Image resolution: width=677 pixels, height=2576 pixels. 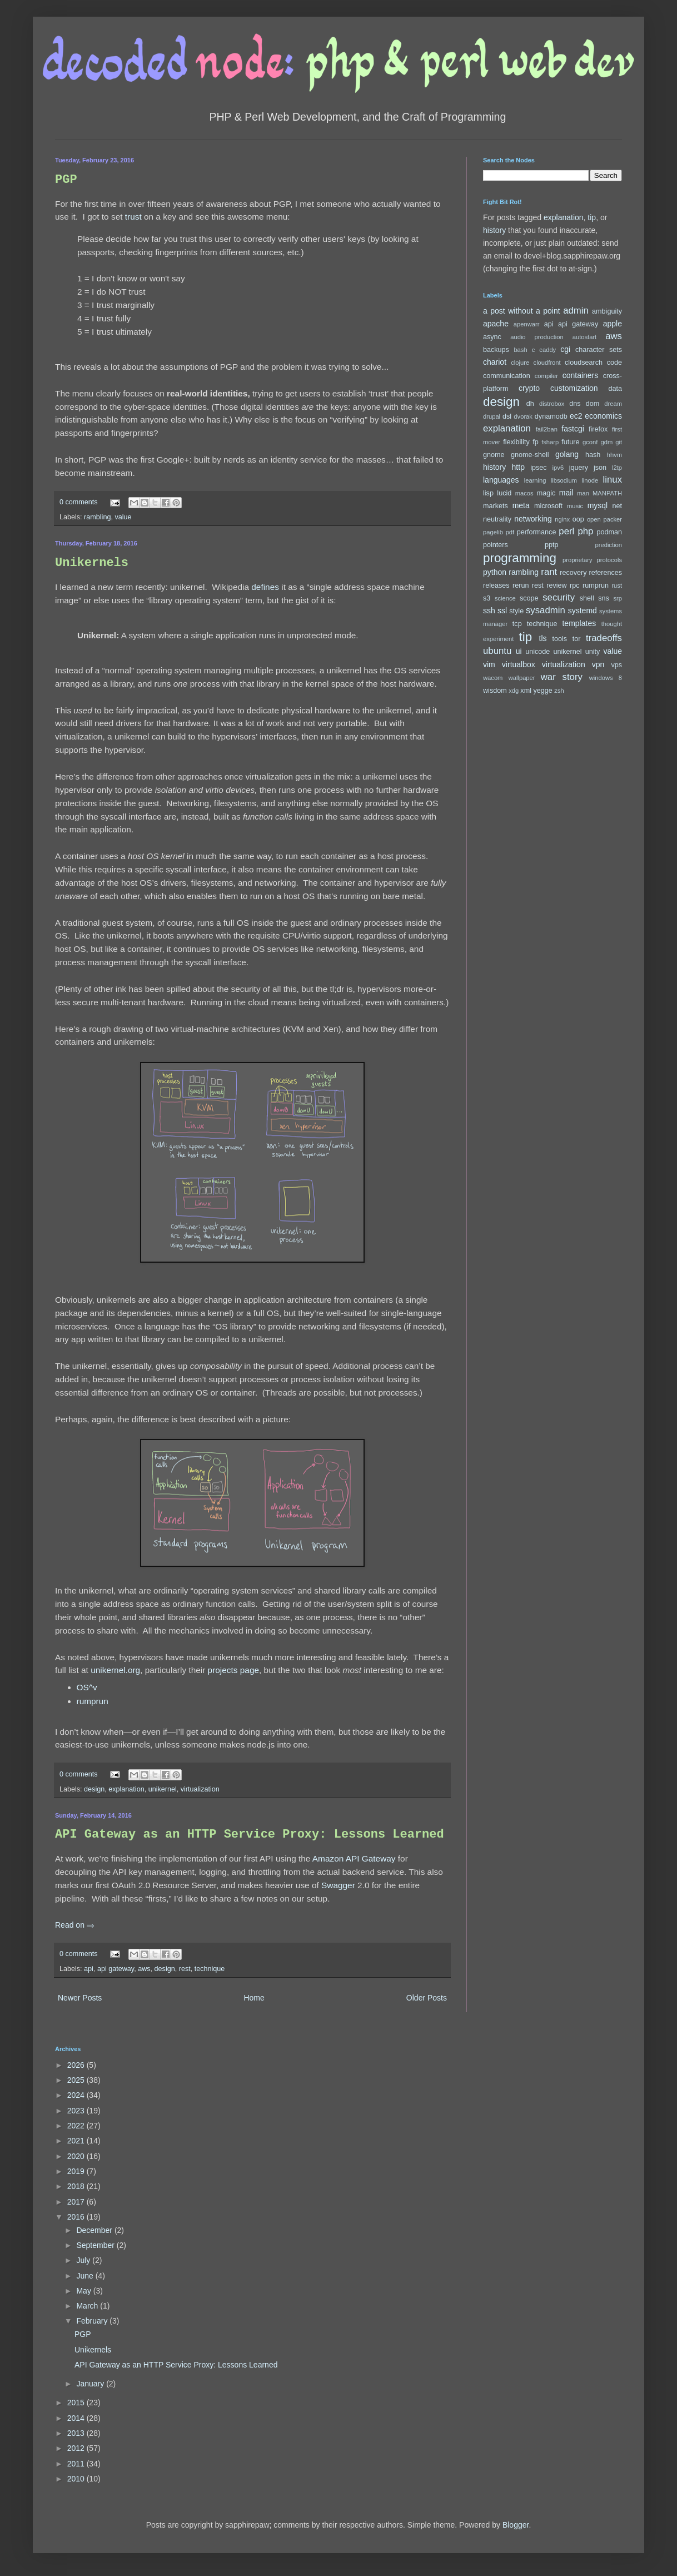 I want to click on cloudfront, so click(x=547, y=362).